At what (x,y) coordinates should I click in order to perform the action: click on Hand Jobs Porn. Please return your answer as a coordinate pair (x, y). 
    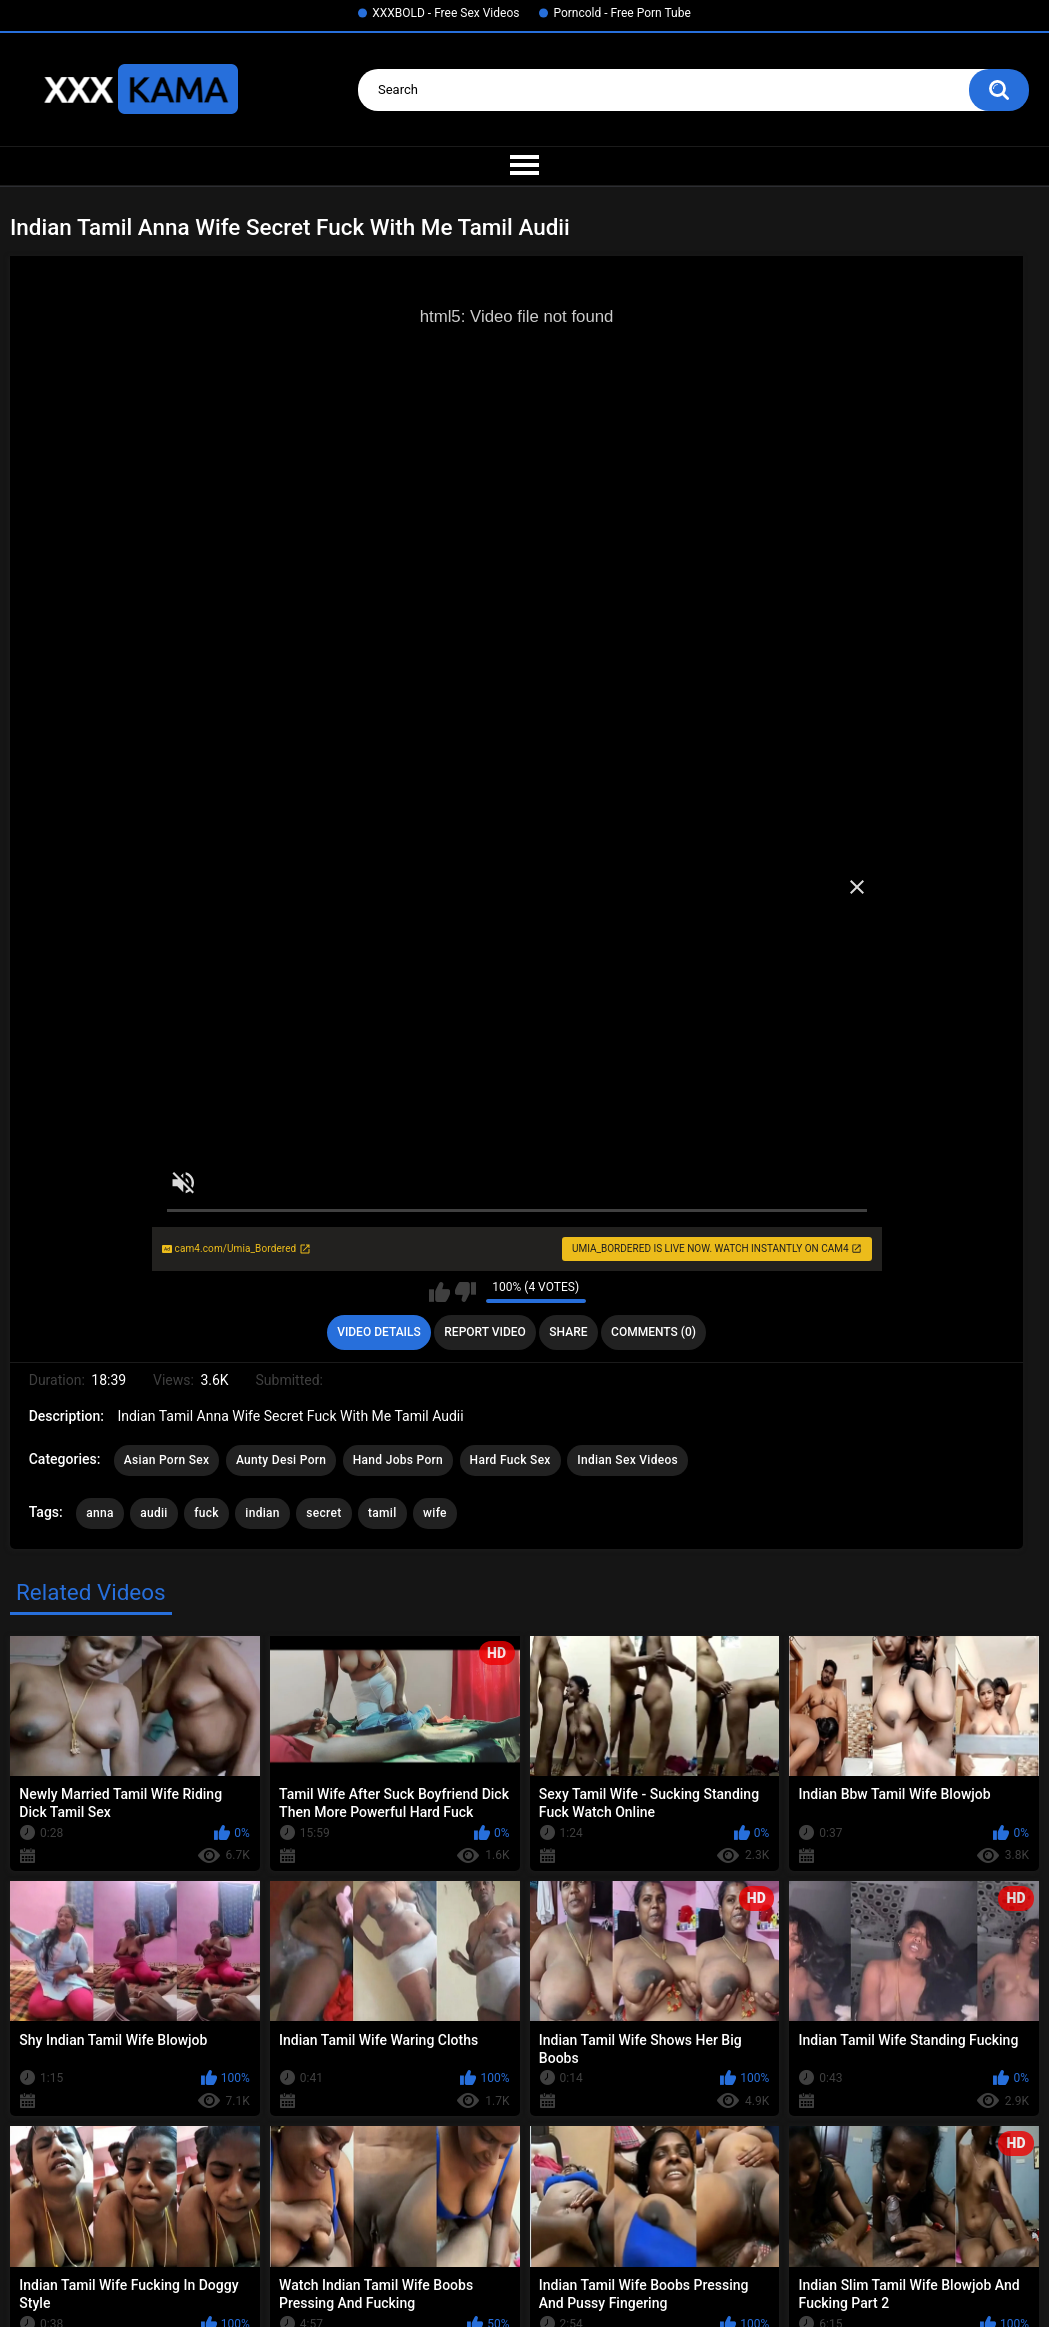
    Looking at the image, I should click on (398, 1460).